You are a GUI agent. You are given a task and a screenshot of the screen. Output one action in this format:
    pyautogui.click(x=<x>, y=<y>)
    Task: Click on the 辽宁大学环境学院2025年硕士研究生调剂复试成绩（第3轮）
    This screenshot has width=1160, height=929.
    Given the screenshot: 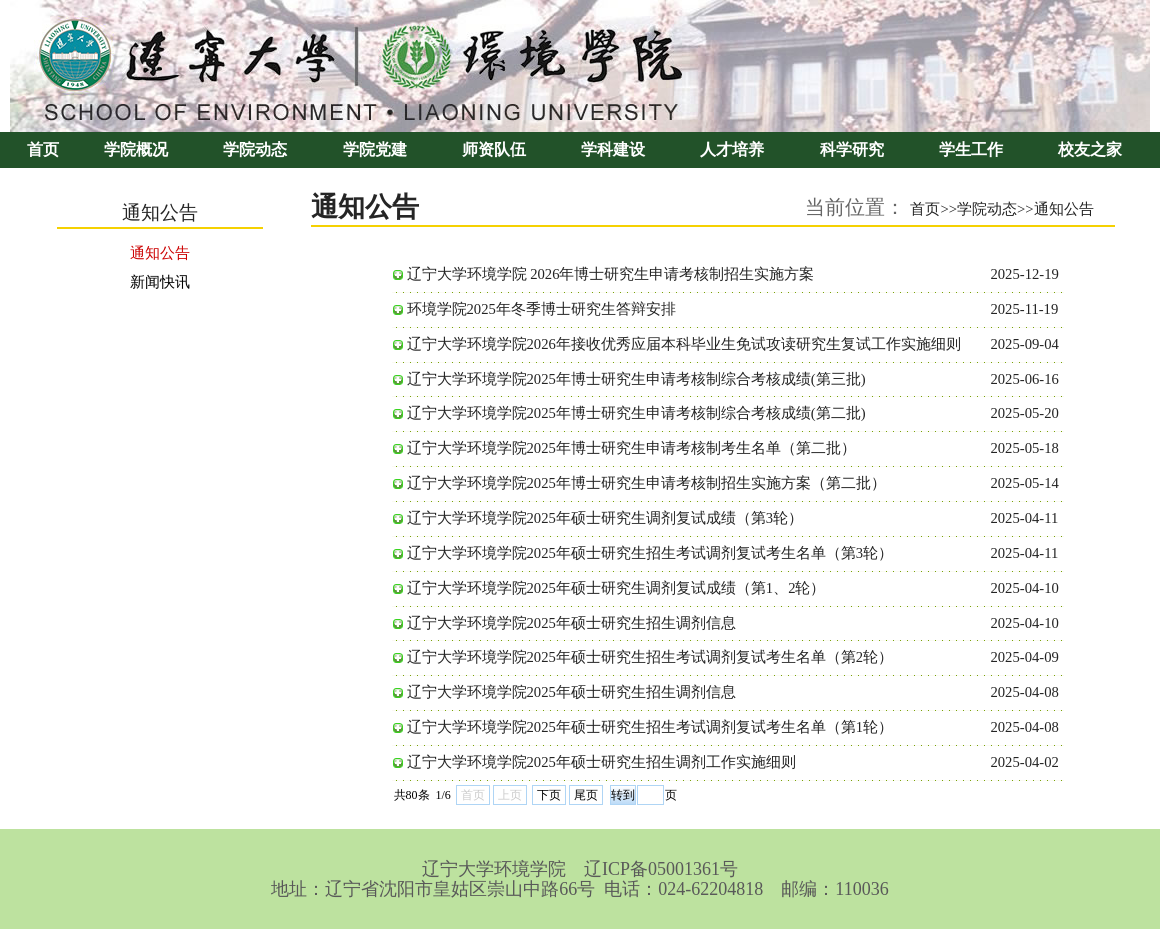 What is the action you would take?
    pyautogui.click(x=605, y=518)
    